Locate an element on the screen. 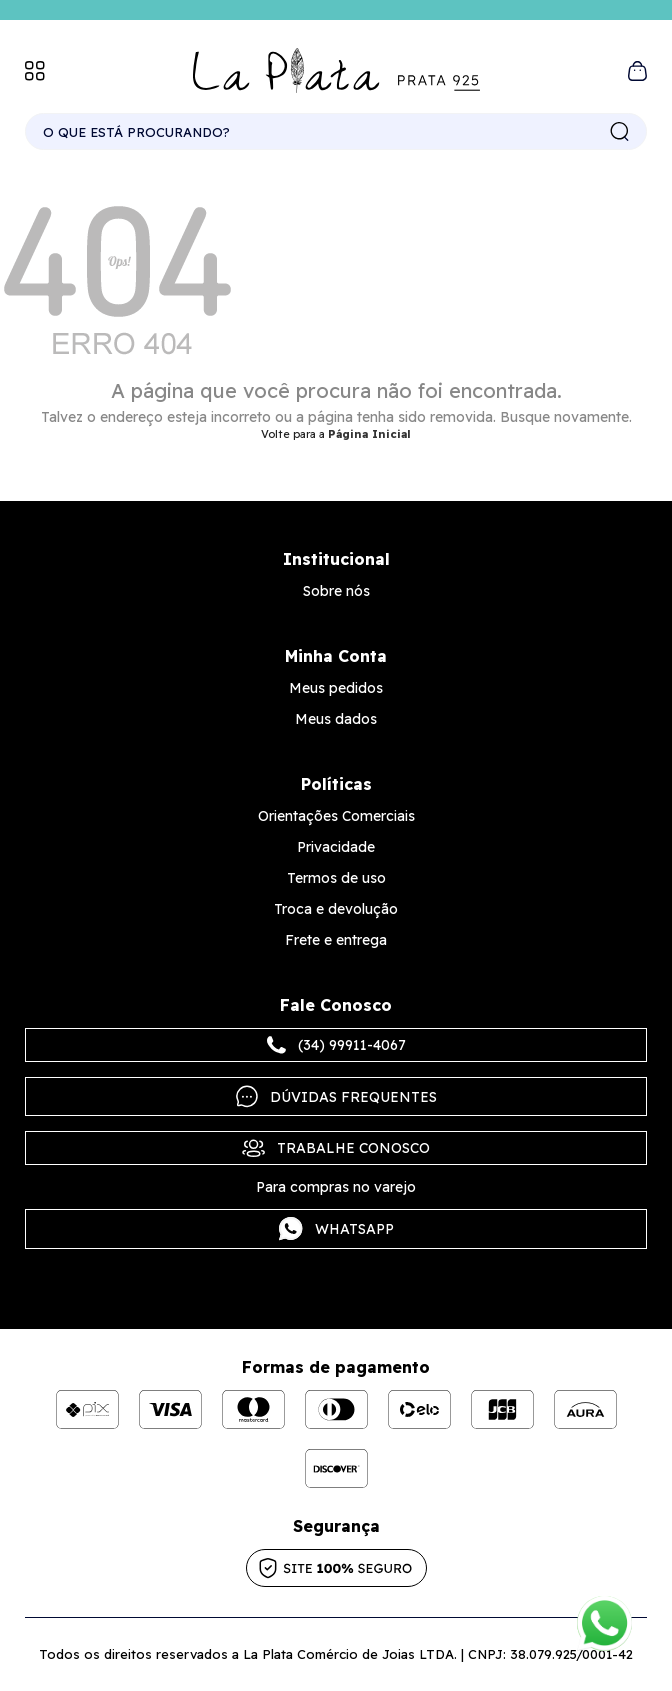 The width and height of the screenshot is (672, 1691). Privacidade is located at coordinates (336, 847).